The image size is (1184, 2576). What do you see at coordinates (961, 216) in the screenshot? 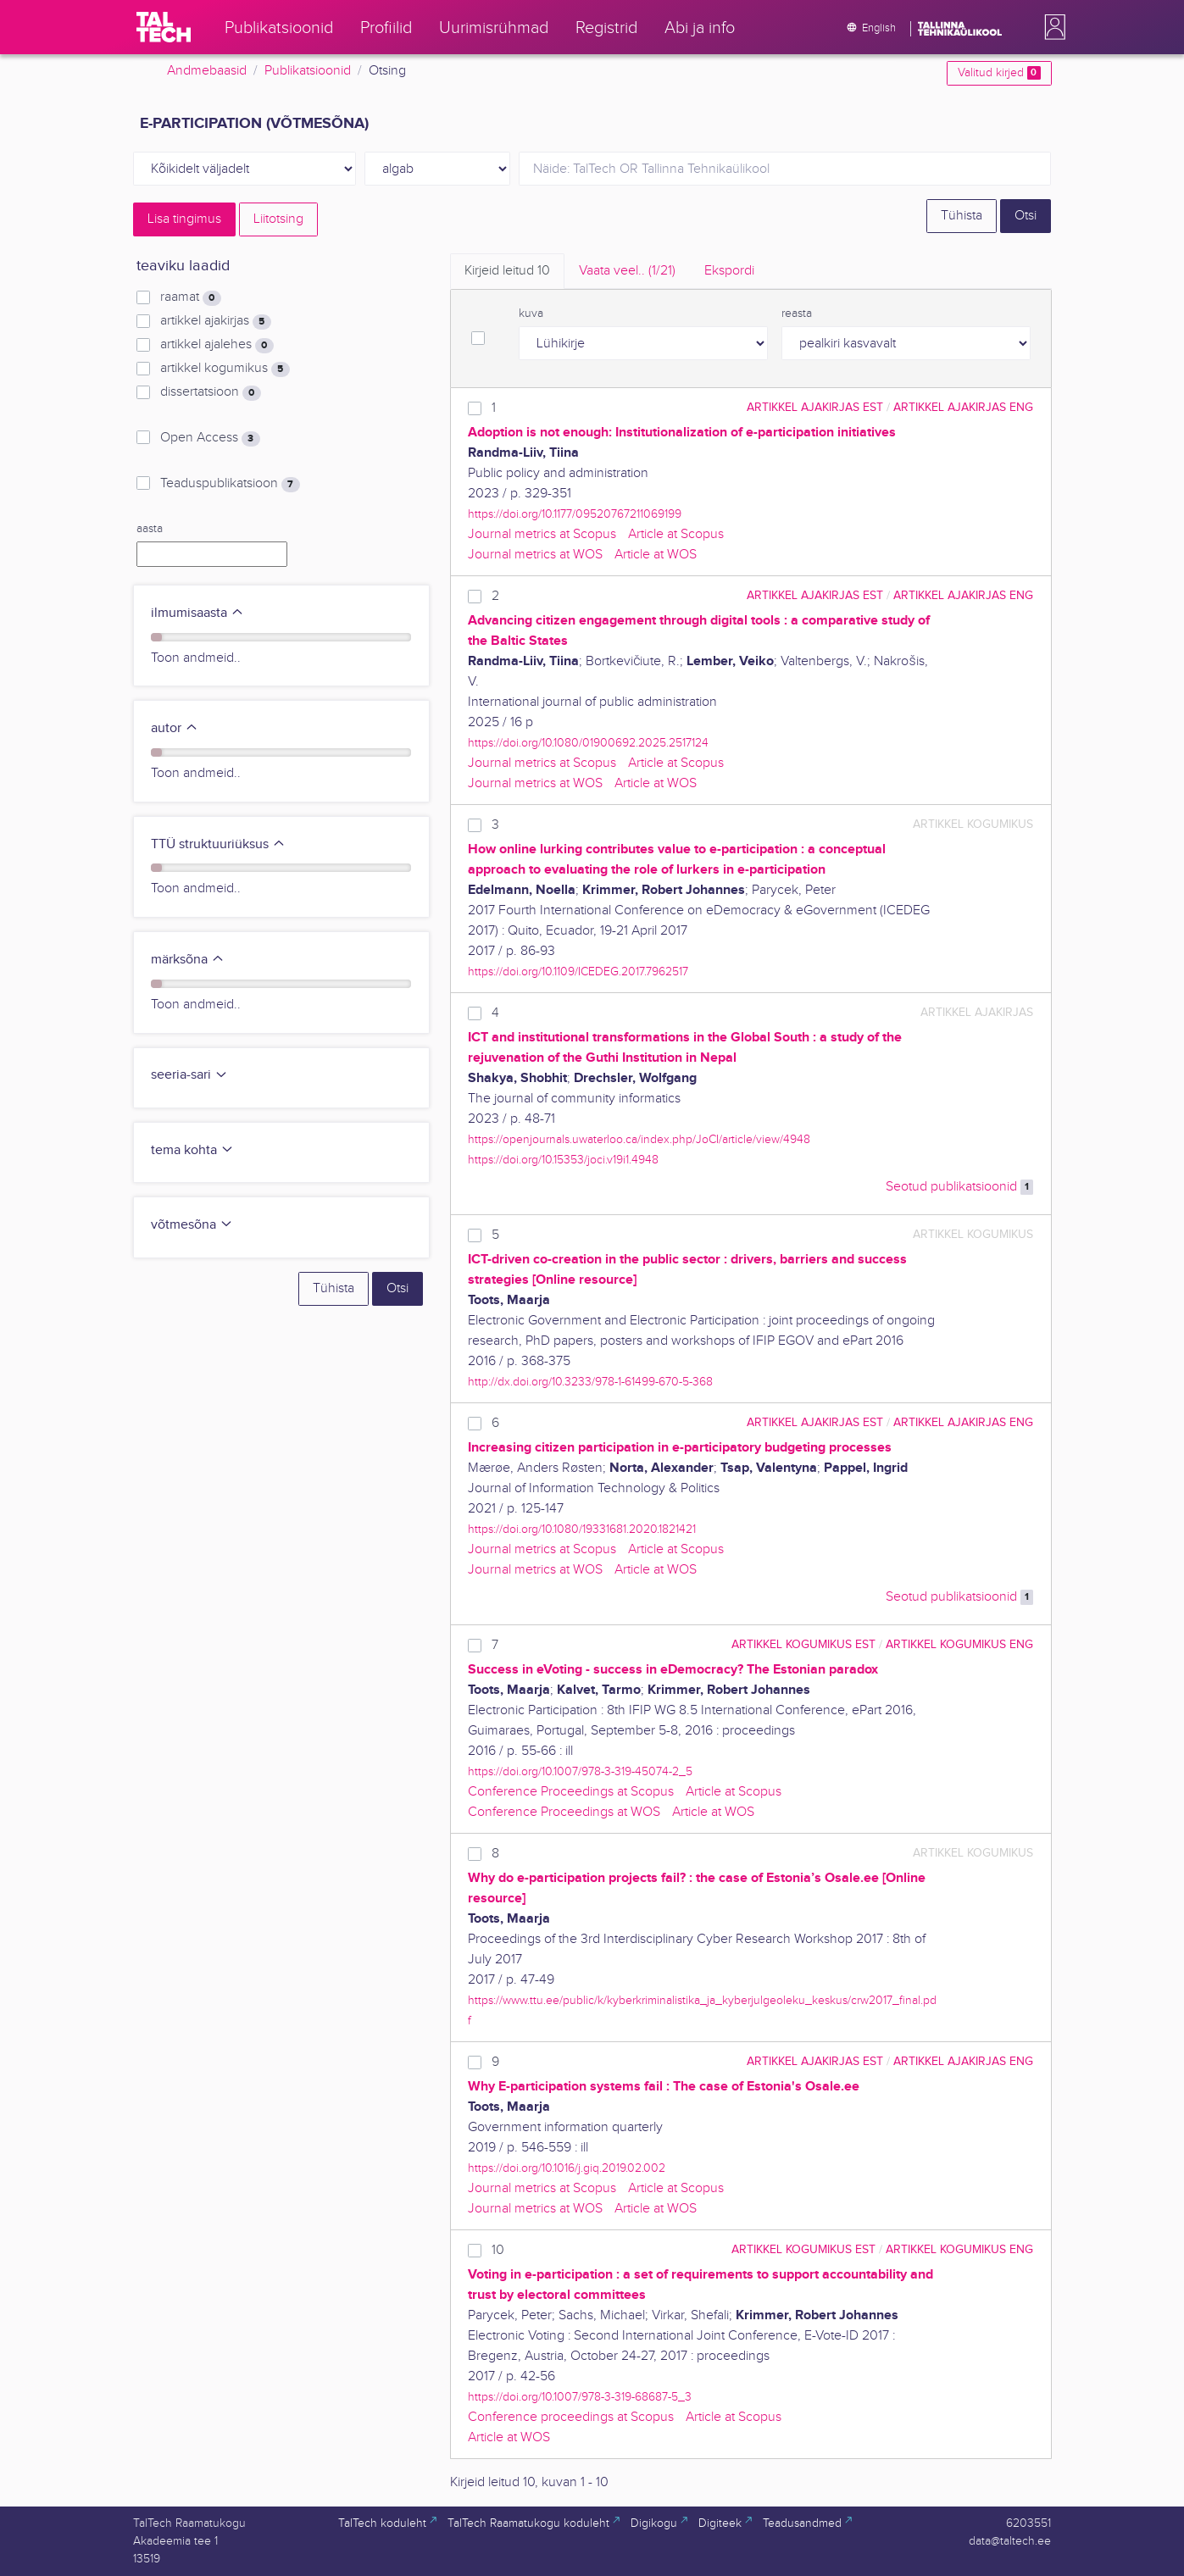
I see `Tühista` at bounding box center [961, 216].